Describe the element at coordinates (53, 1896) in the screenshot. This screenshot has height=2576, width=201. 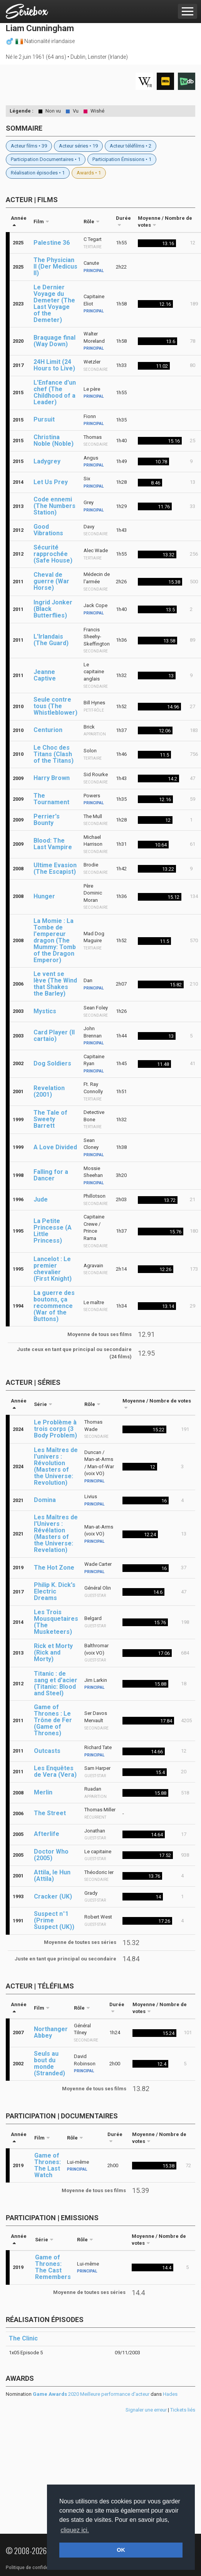
I see `Cracker (UK)` at that location.